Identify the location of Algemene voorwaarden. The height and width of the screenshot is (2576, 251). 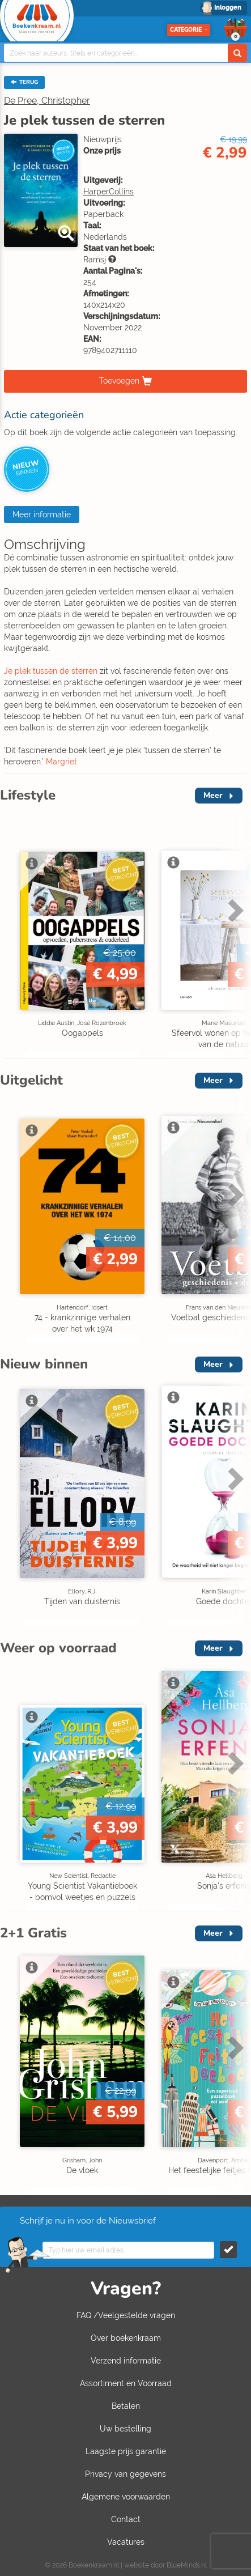
(126, 2496).